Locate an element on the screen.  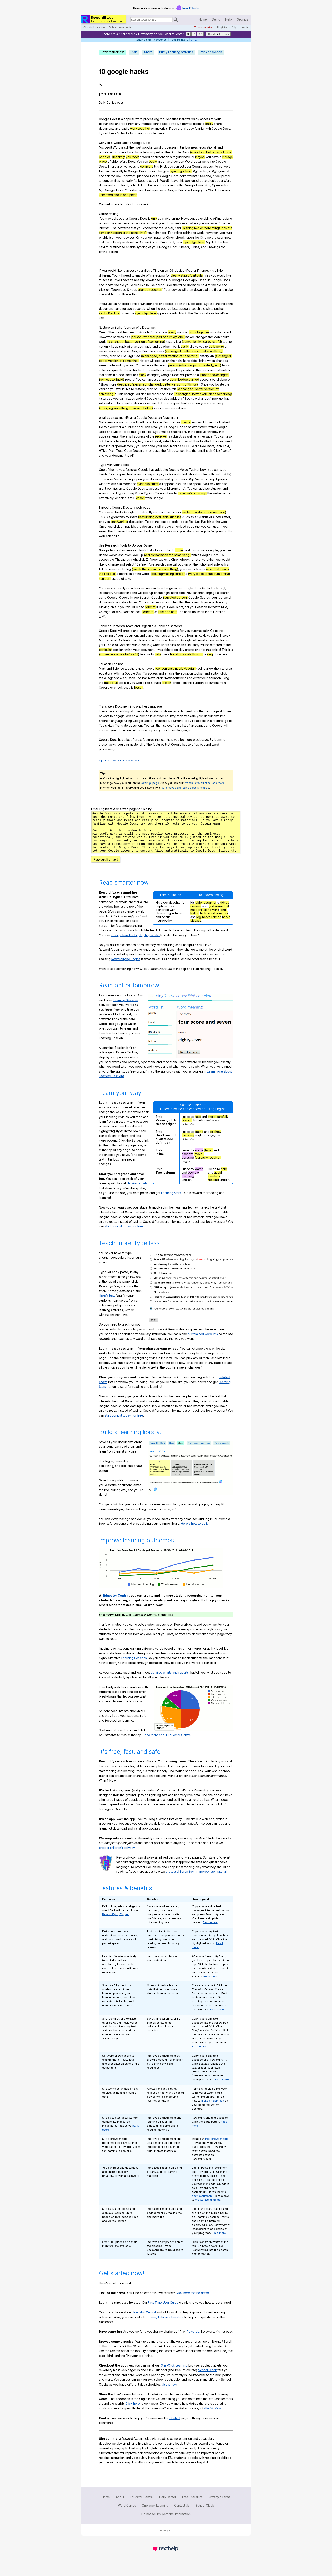
syllabus is located at coordinates (202, 517).